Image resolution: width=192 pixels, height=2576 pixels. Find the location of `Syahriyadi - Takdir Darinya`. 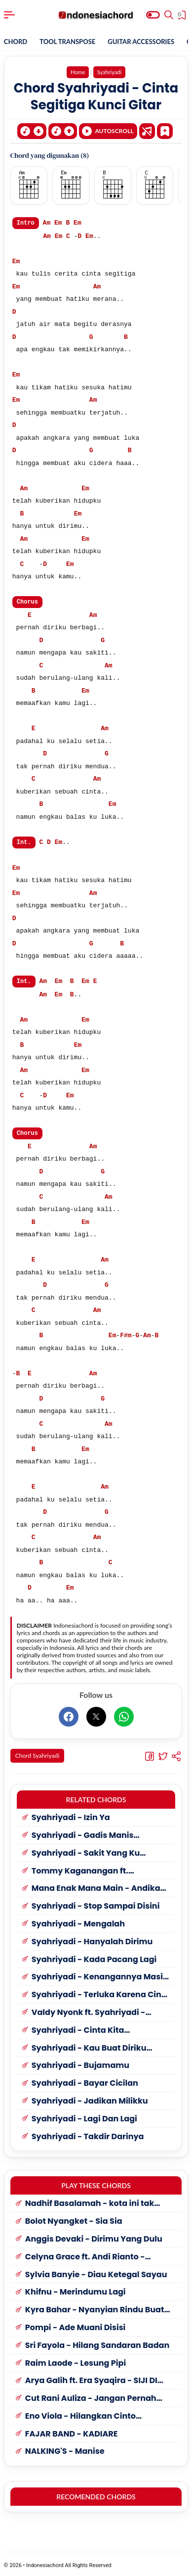

Syahriyadi - Takdir Darinya is located at coordinates (88, 2134).